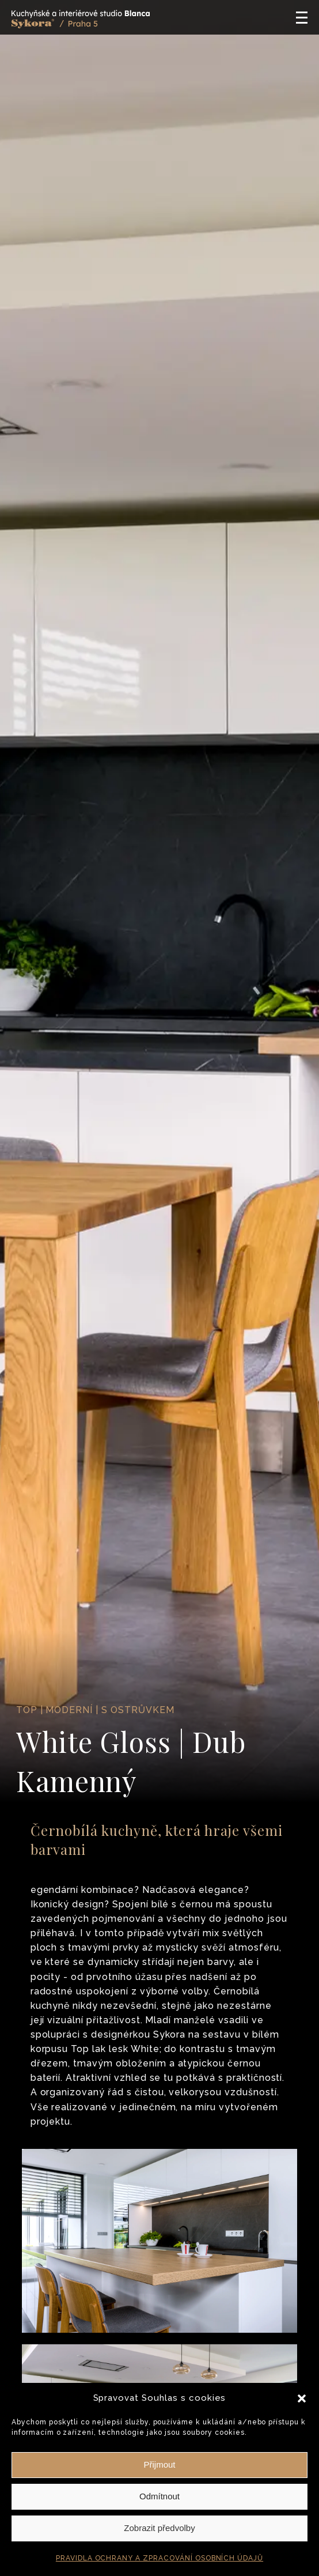 This screenshot has height=2576, width=319. Describe the element at coordinates (301, 2398) in the screenshot. I see `[button]` at that location.